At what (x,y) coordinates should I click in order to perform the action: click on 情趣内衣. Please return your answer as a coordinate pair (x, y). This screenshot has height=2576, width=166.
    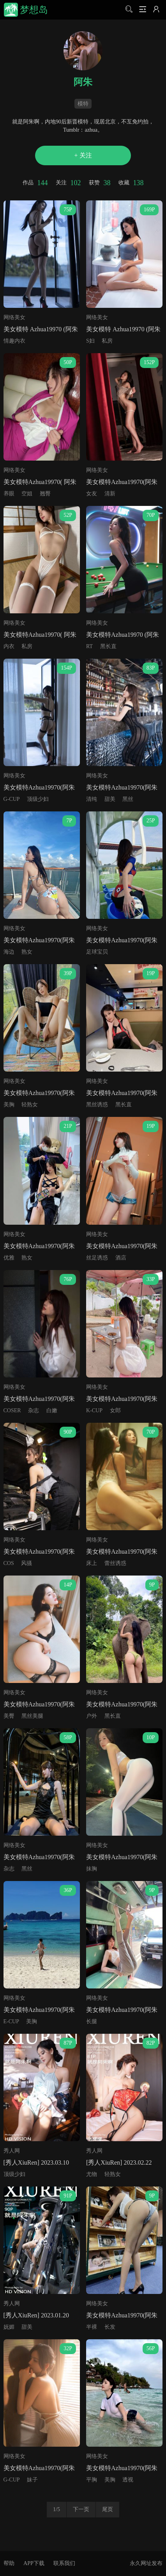
    Looking at the image, I should click on (14, 341).